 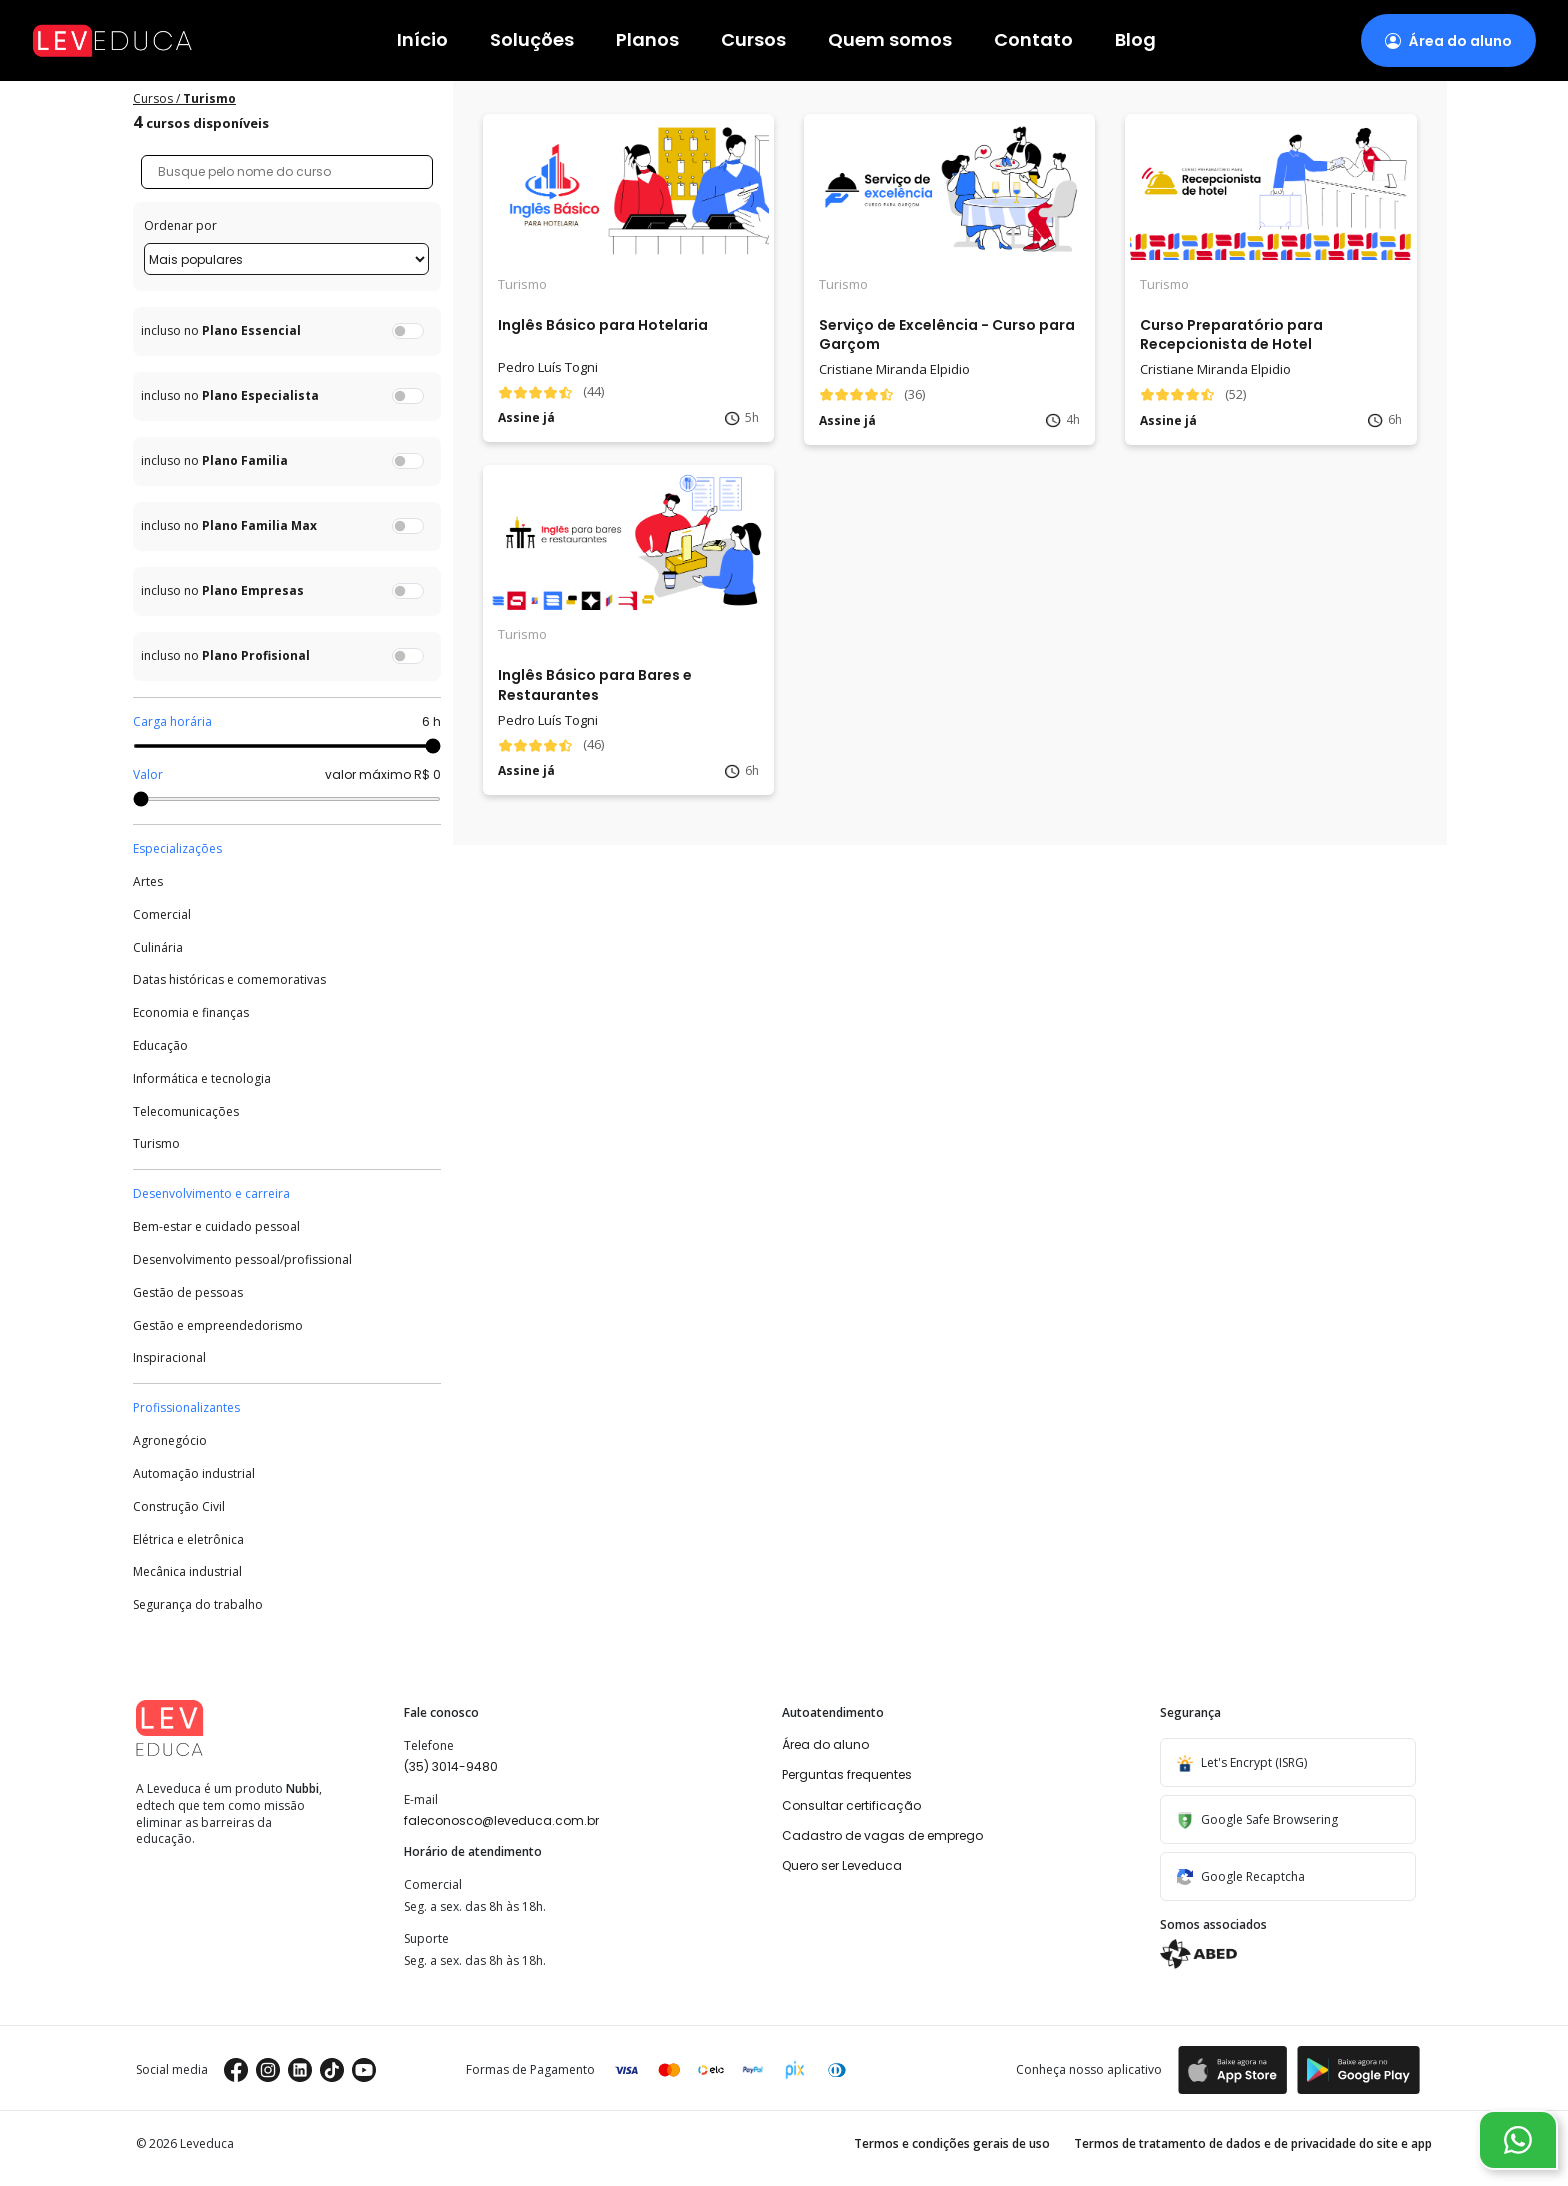 What do you see at coordinates (158, 948) in the screenshot?
I see `Culinária` at bounding box center [158, 948].